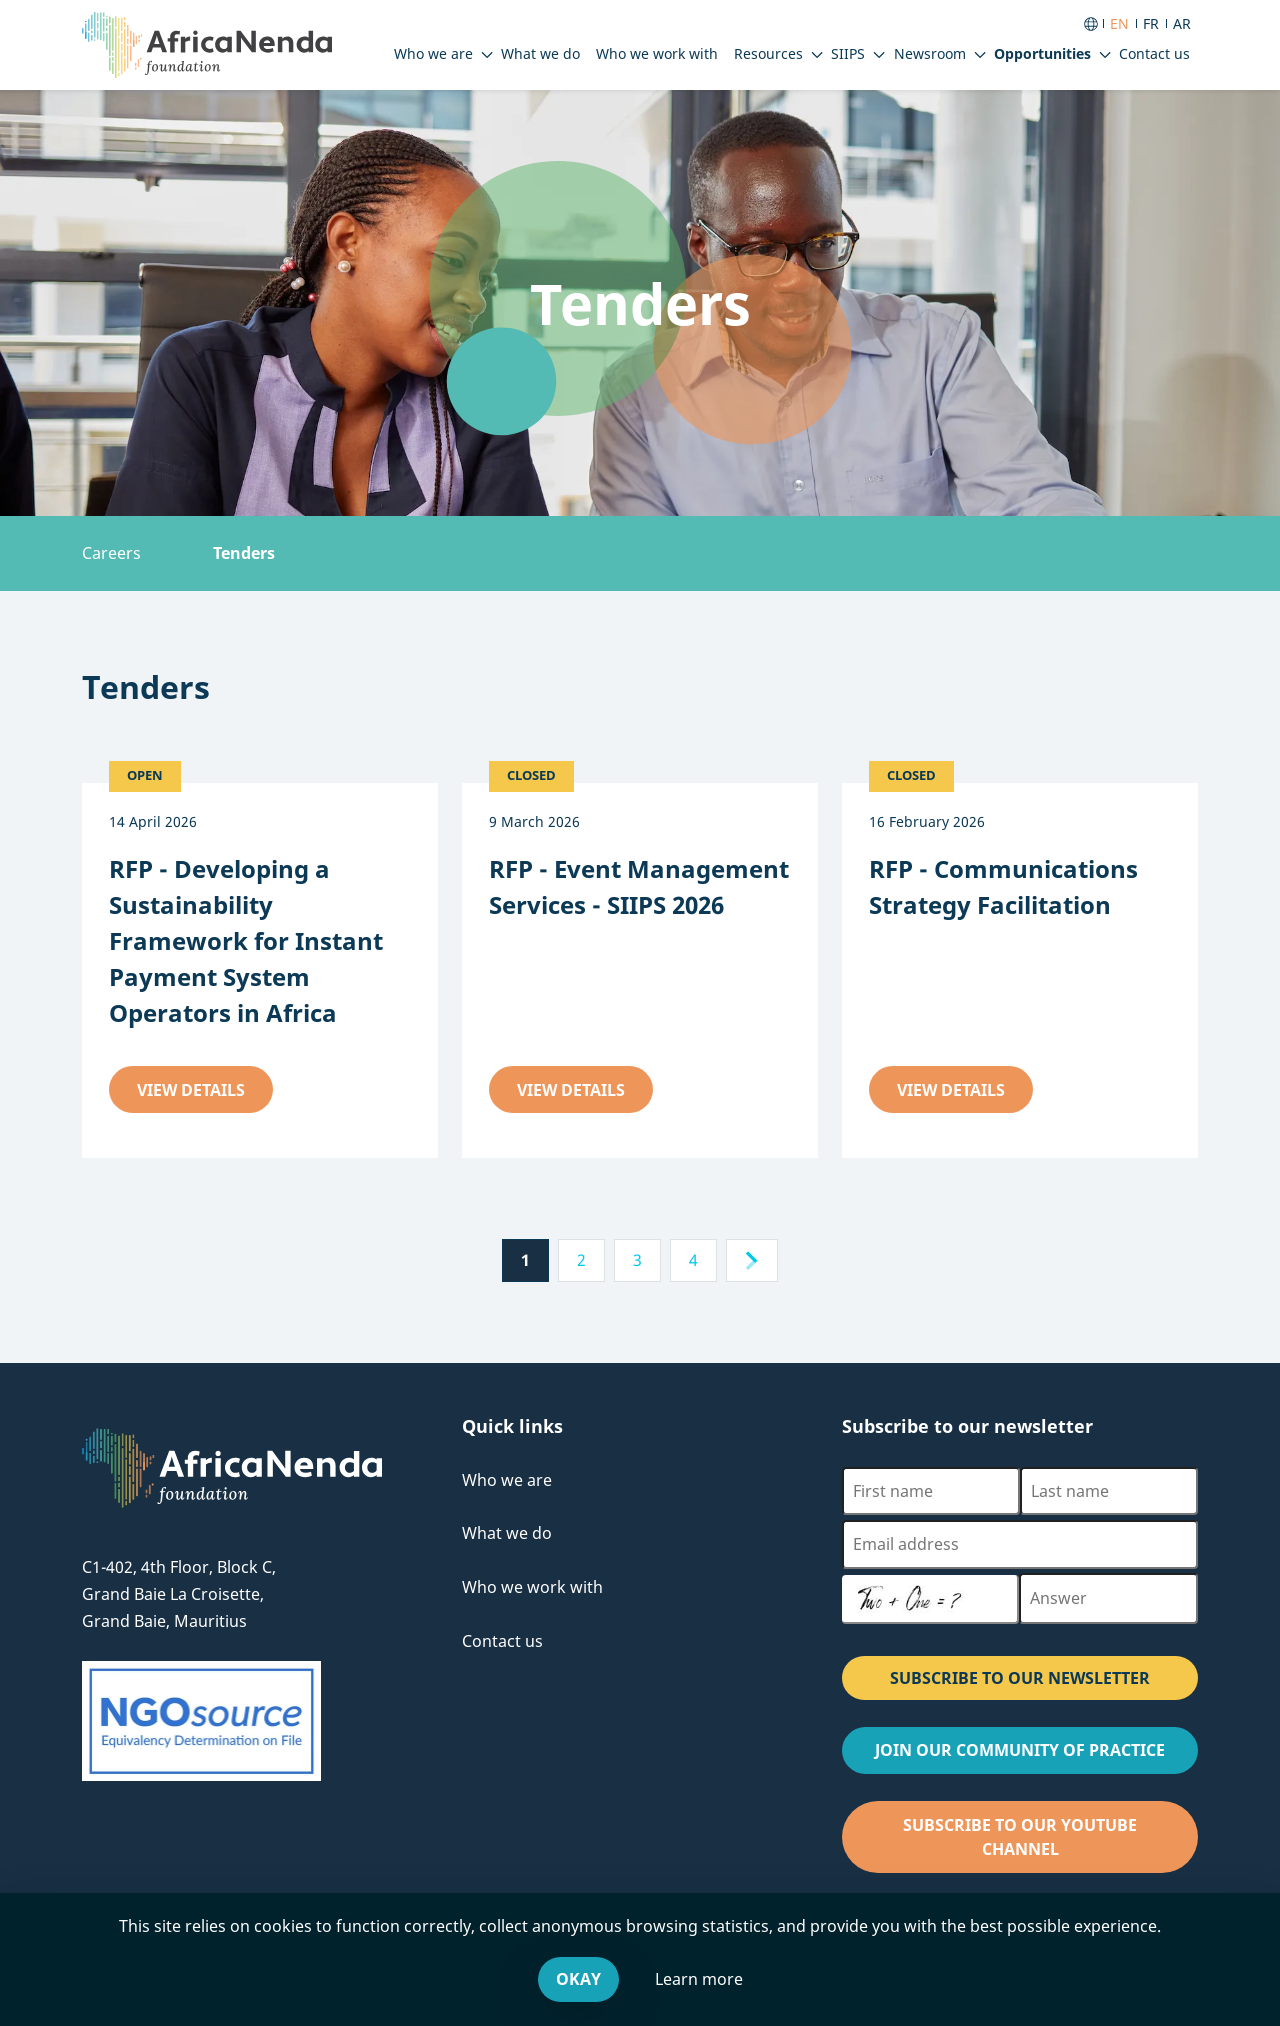  What do you see at coordinates (532, 1587) in the screenshot?
I see `Who we work with` at bounding box center [532, 1587].